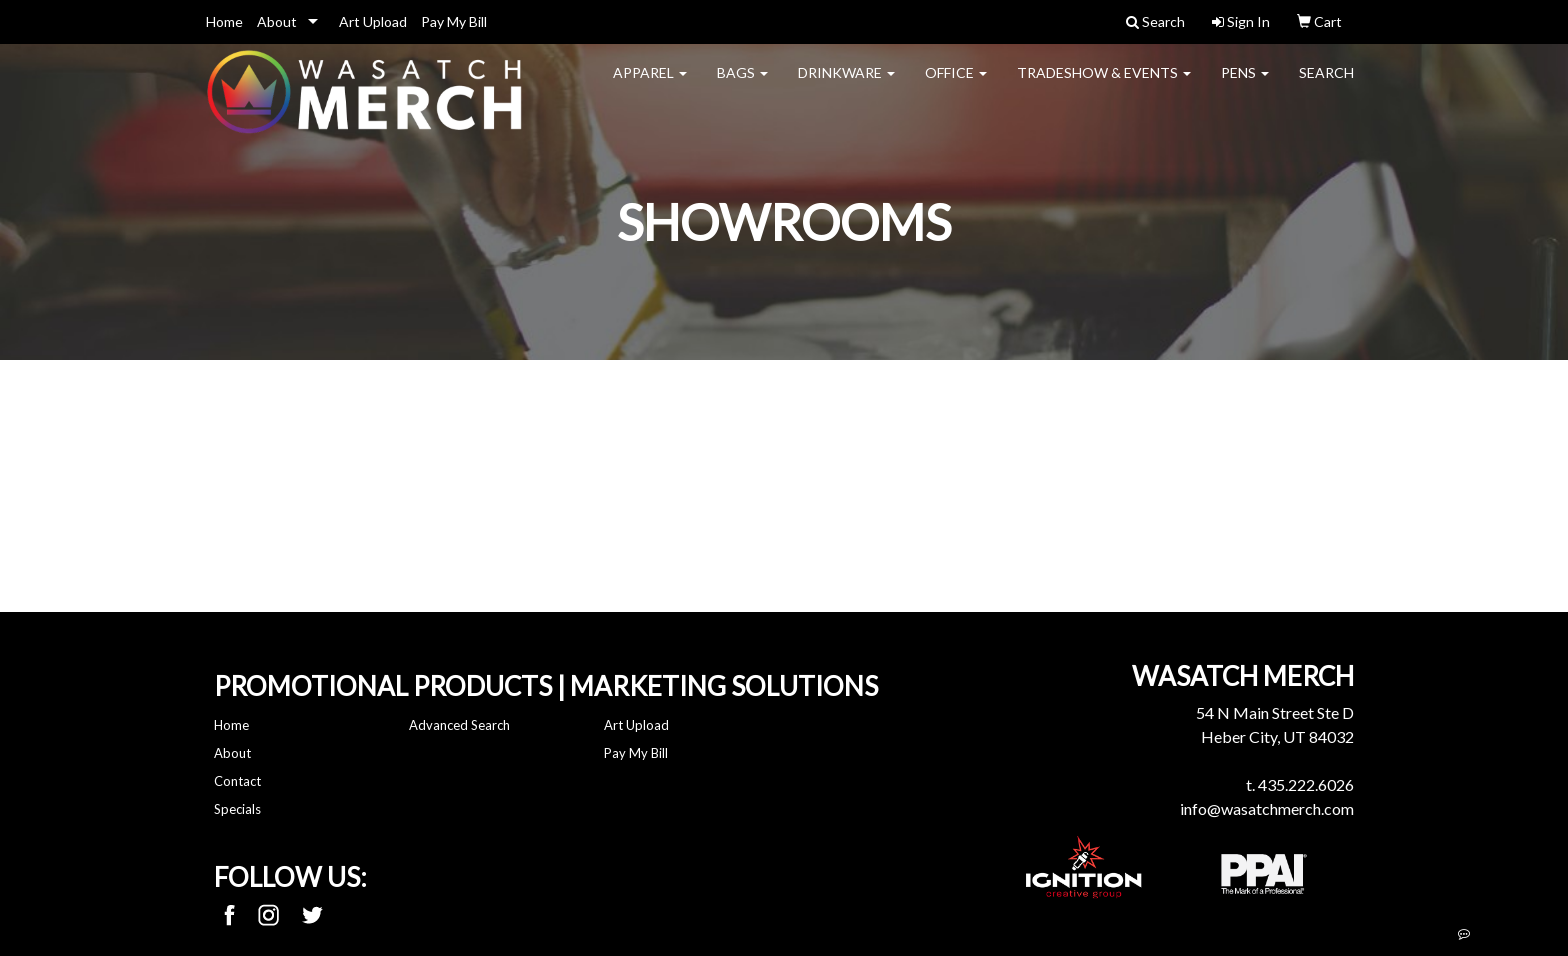  Describe the element at coordinates (373, 21) in the screenshot. I see `Art Upload` at that location.